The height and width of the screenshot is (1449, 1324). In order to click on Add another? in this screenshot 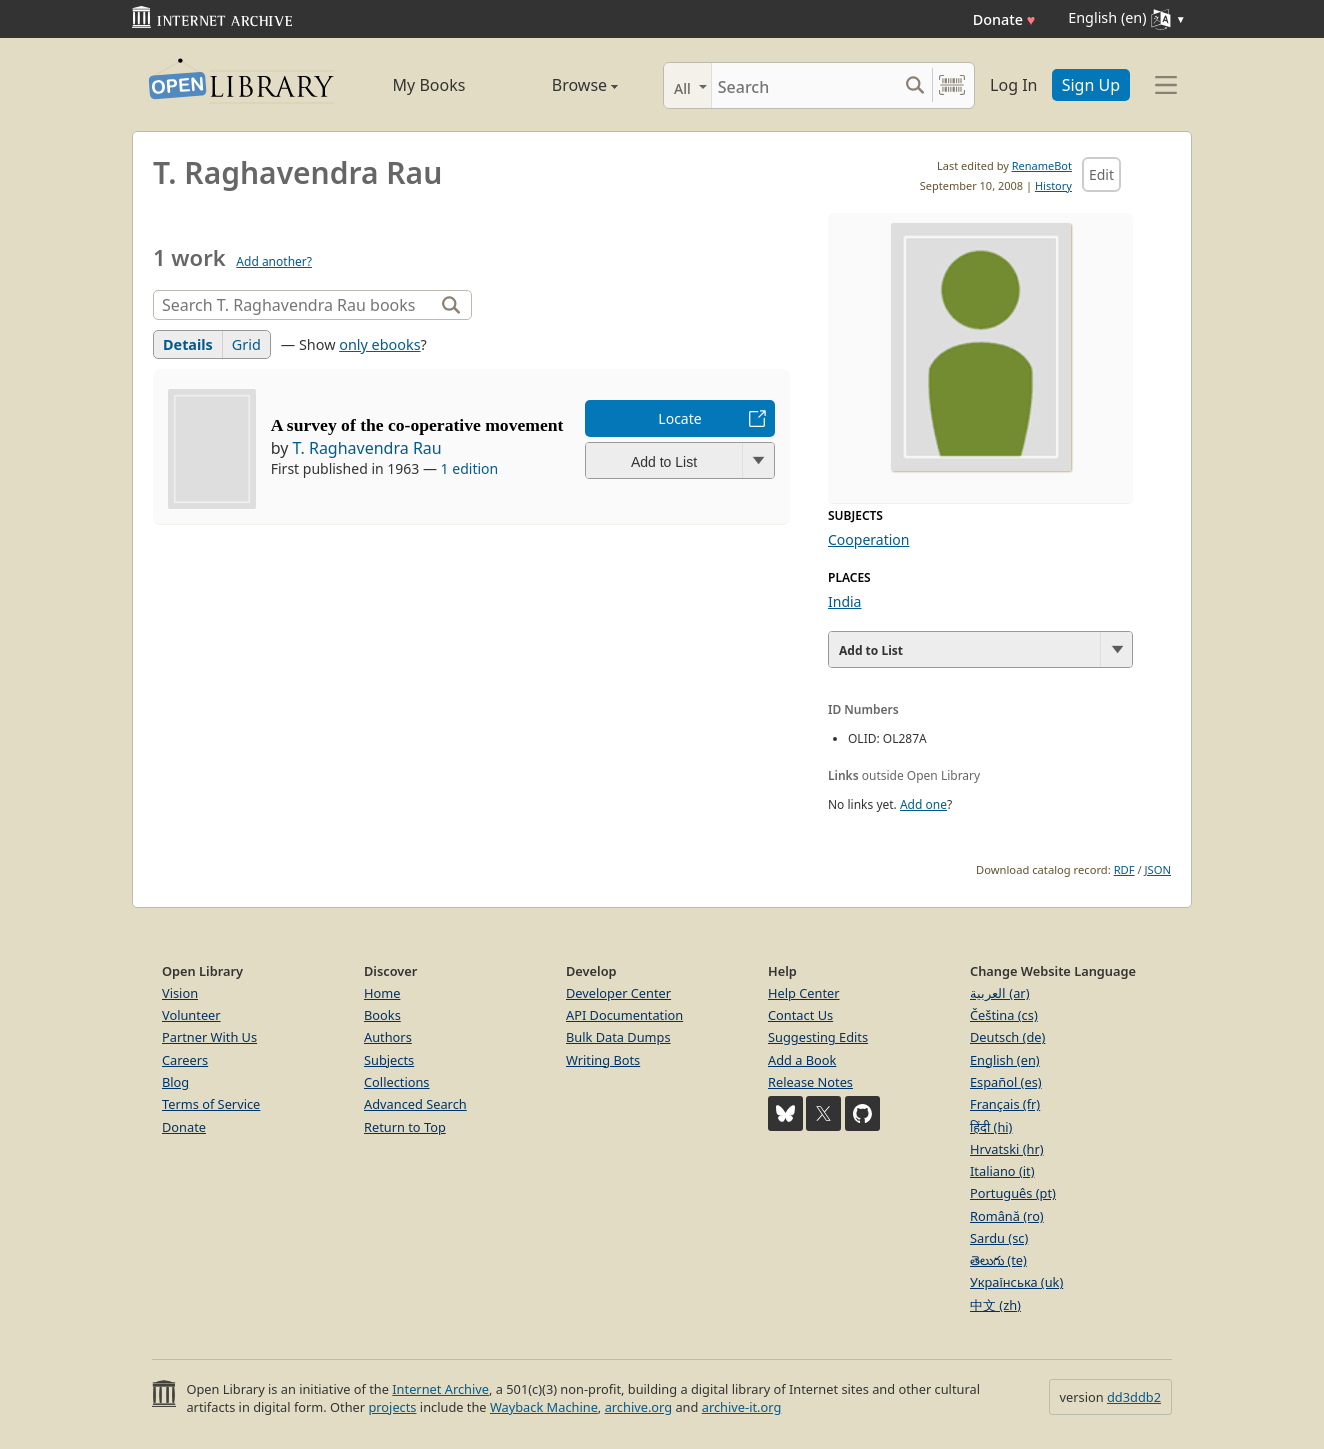, I will do `click(274, 261)`.